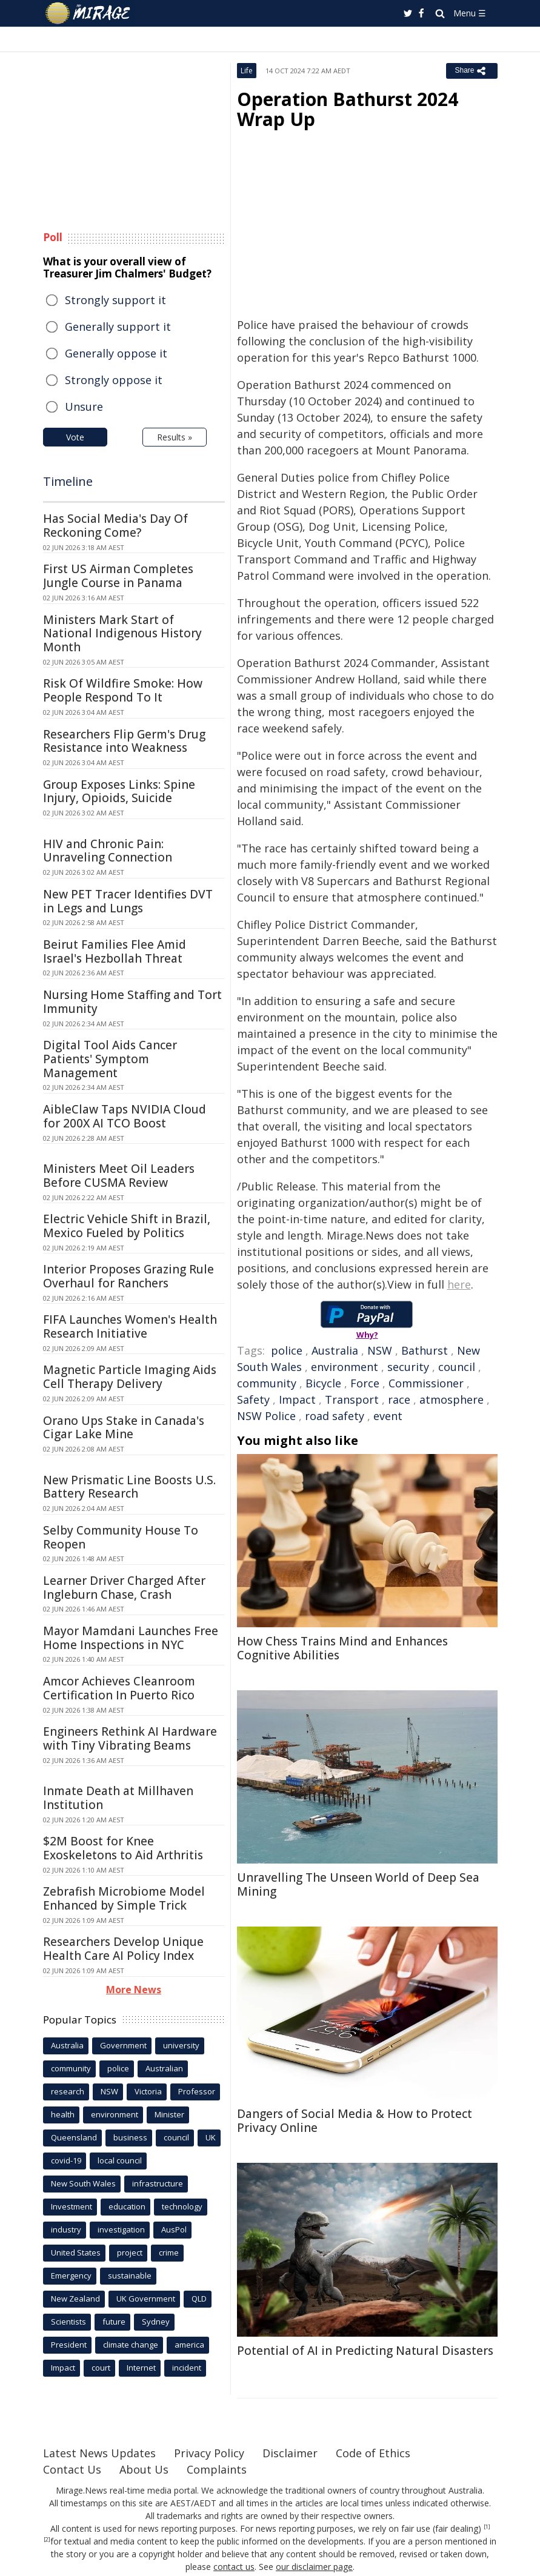  I want to click on Bathurst, so click(424, 1350).